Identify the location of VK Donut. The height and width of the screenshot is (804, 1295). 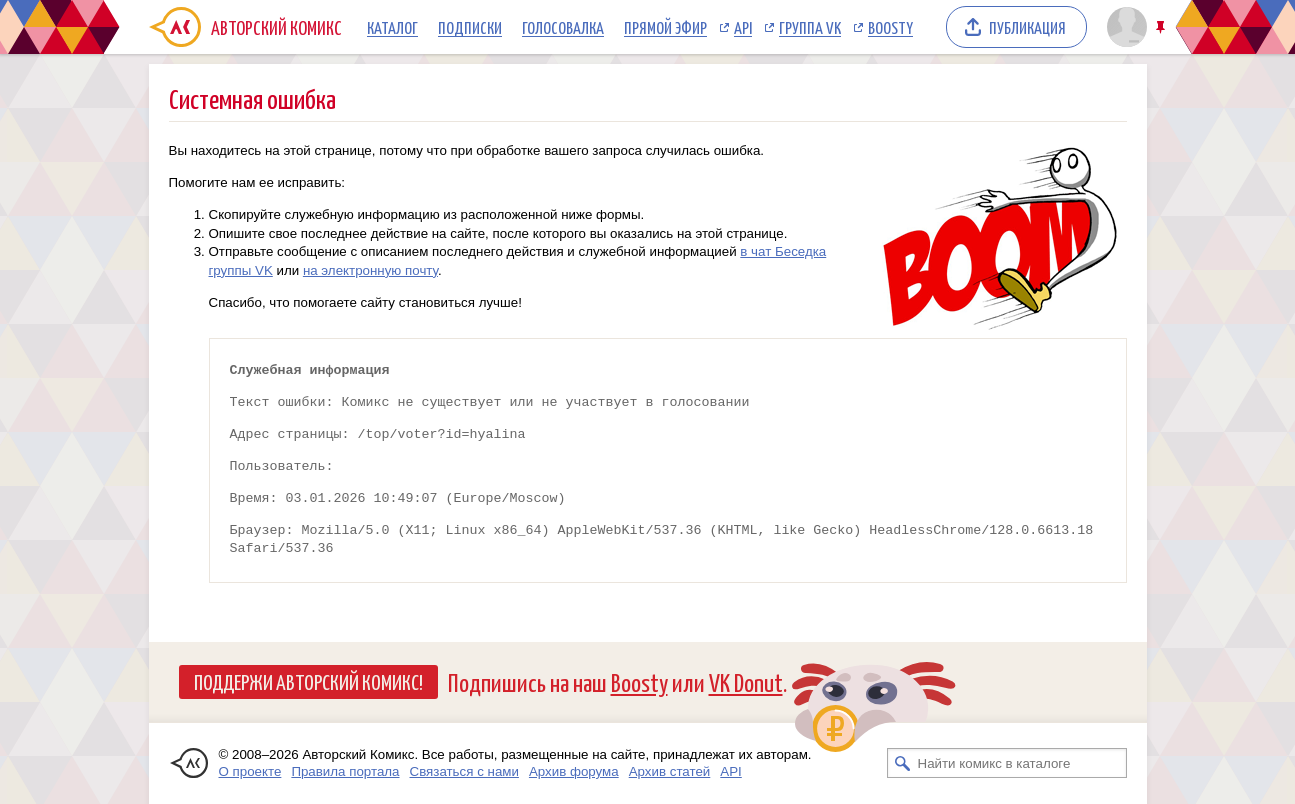
(746, 681).